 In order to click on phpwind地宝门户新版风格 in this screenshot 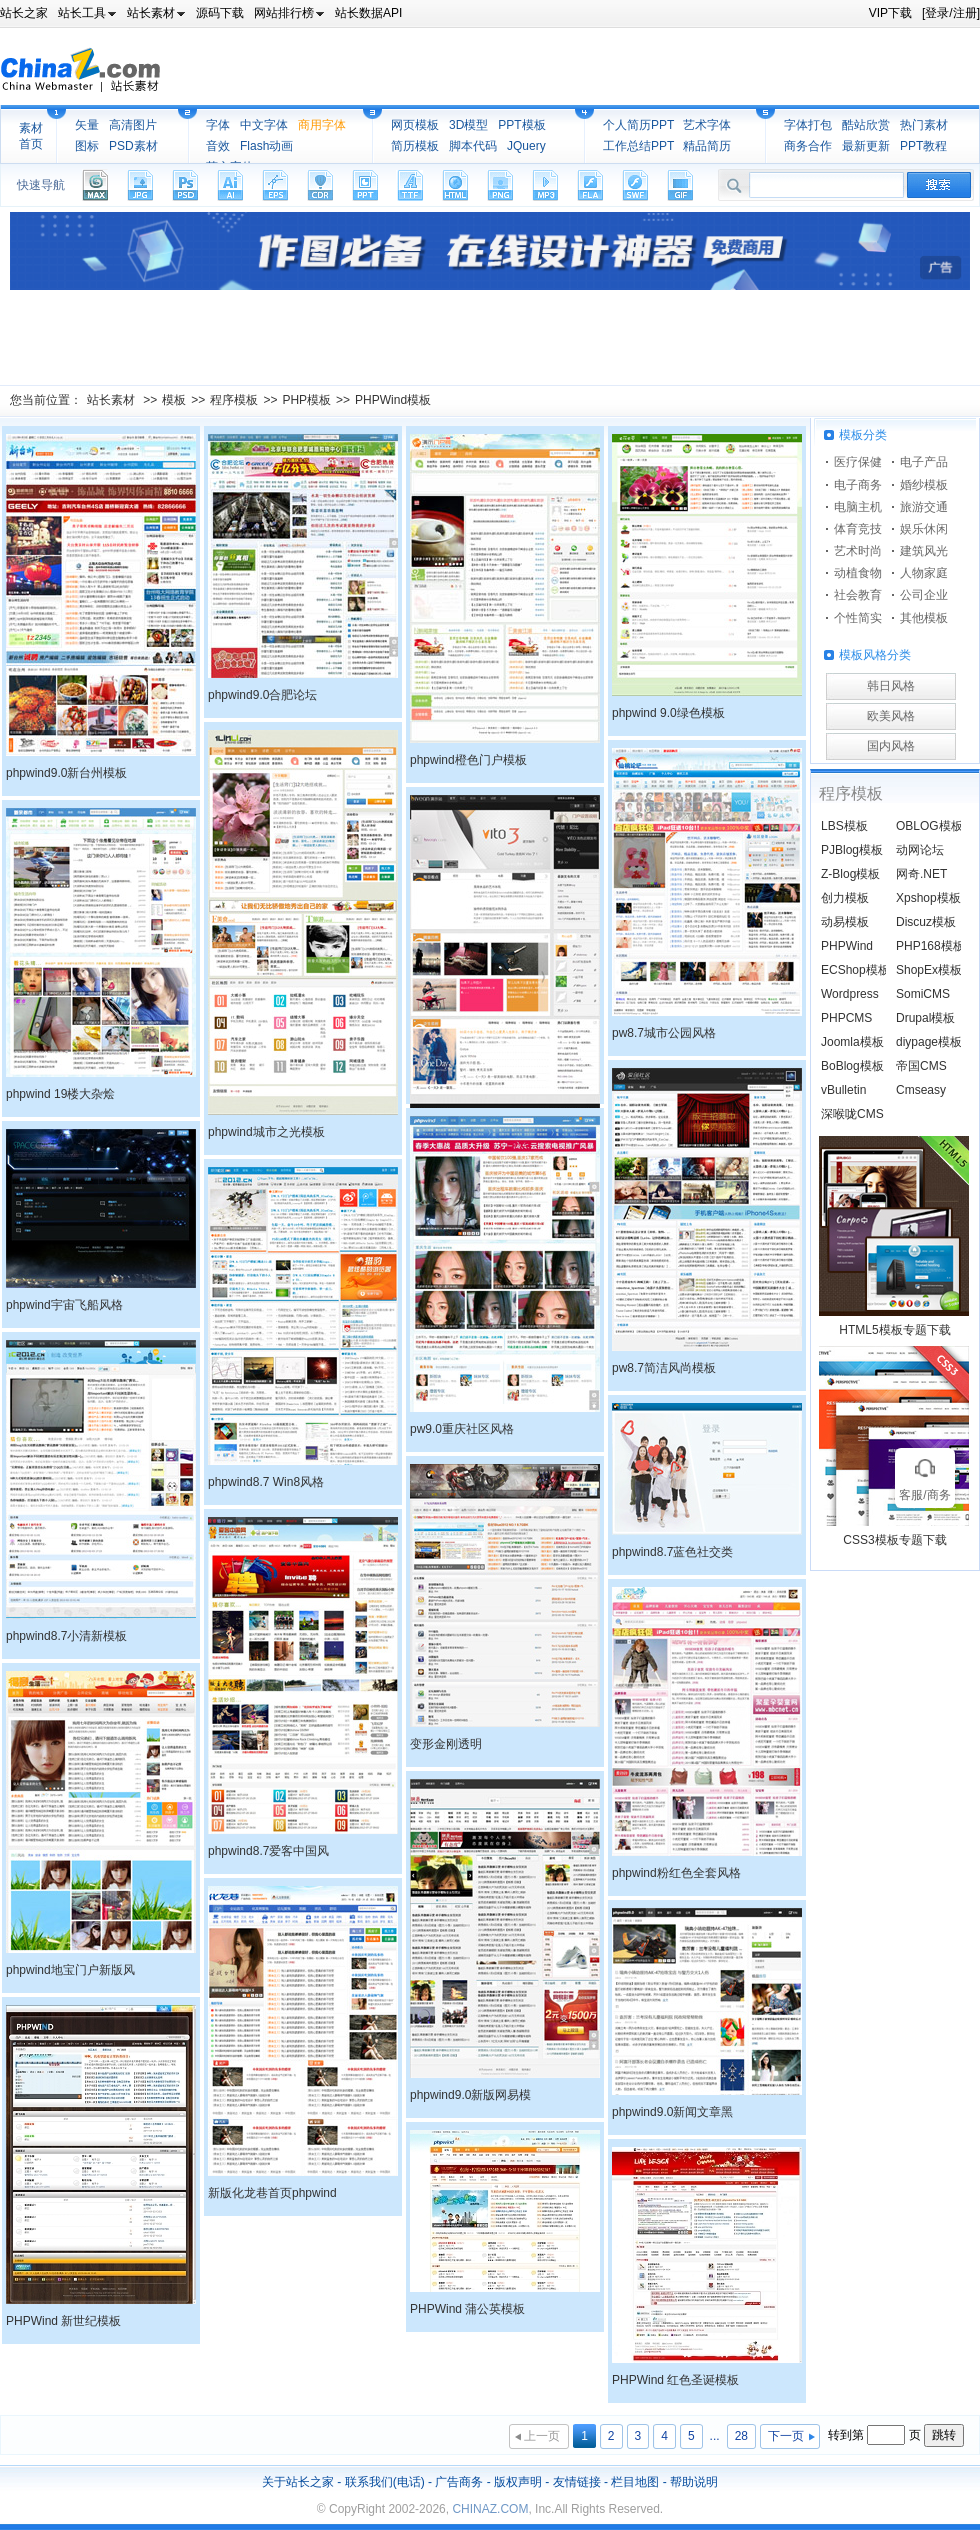, I will do `click(70, 1973)`.